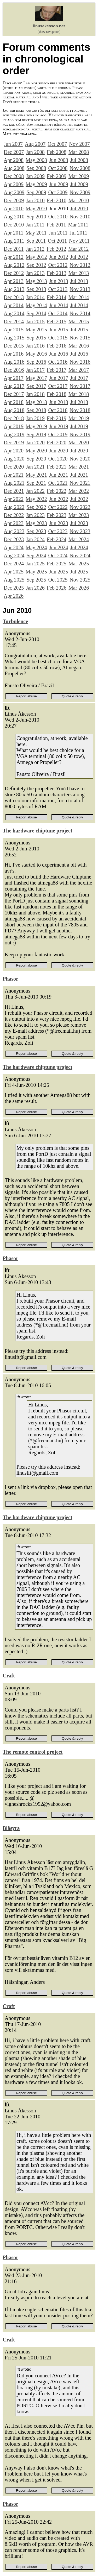 The image size is (98, 2576). I want to click on Dec 2021, so click(14, 491).